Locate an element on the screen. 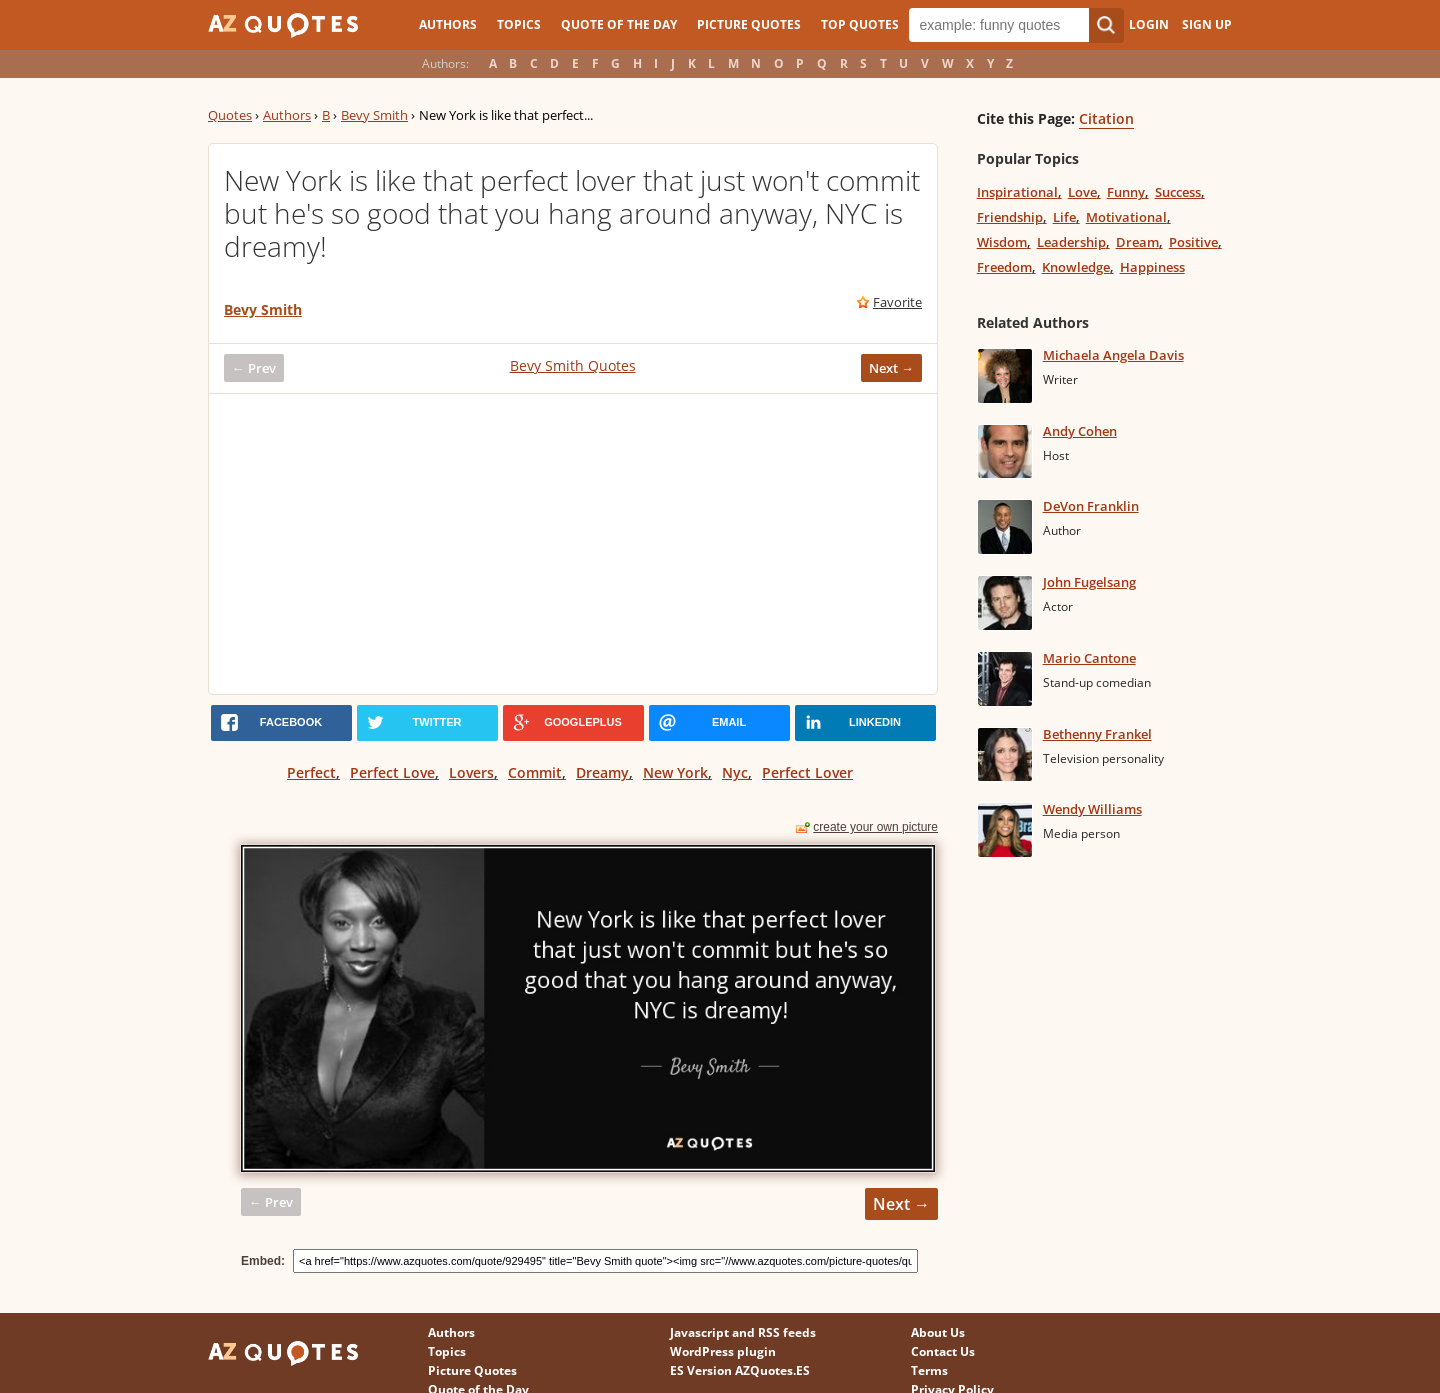 This screenshot has height=1393, width=1440. Bevy Smith is located at coordinates (374, 115).